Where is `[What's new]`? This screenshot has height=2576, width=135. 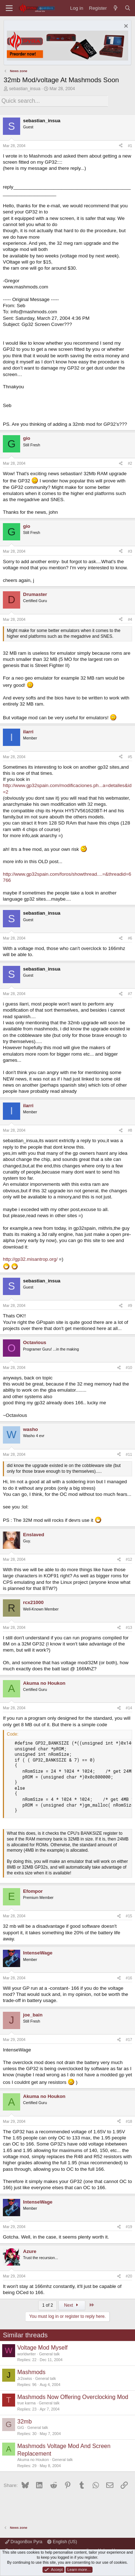 [What's new] is located at coordinates (116, 8).